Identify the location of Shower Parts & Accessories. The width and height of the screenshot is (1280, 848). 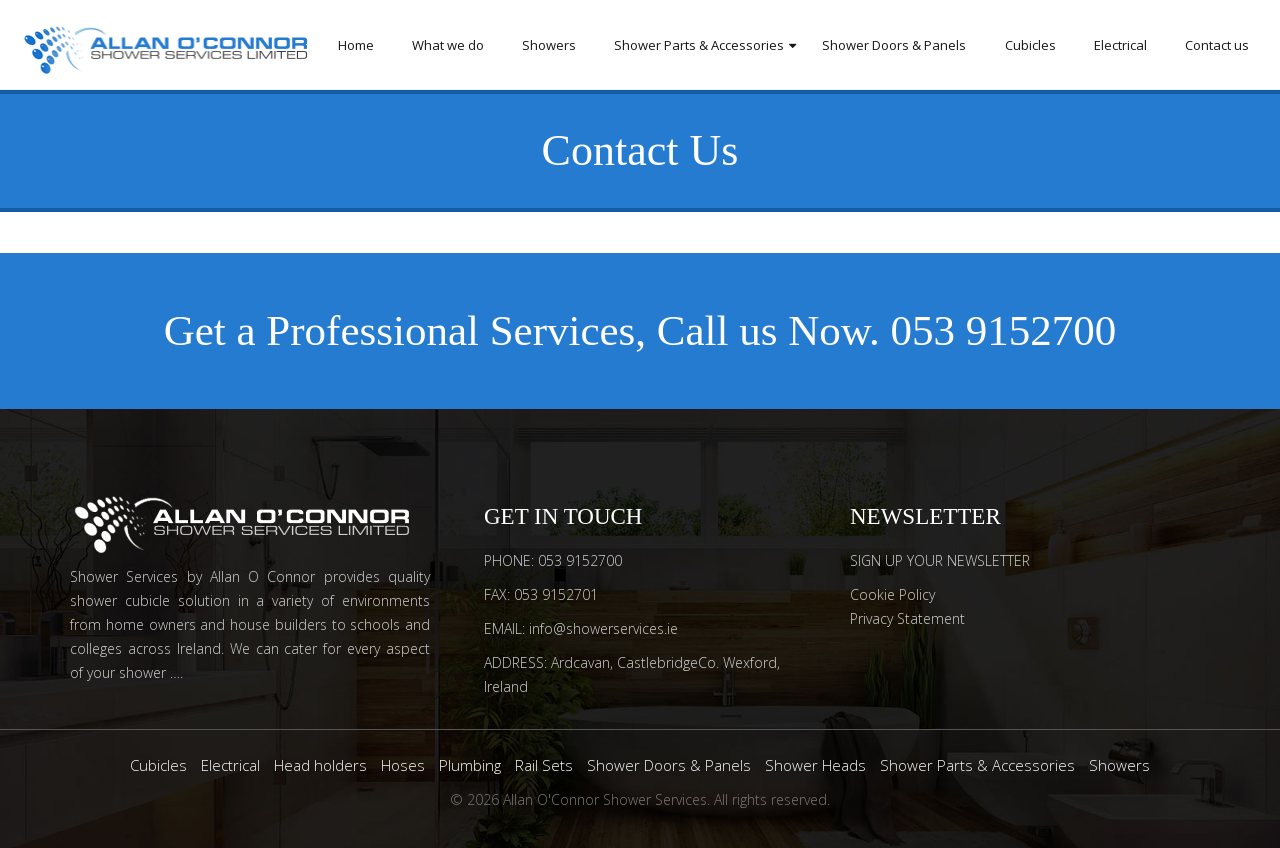
(699, 45).